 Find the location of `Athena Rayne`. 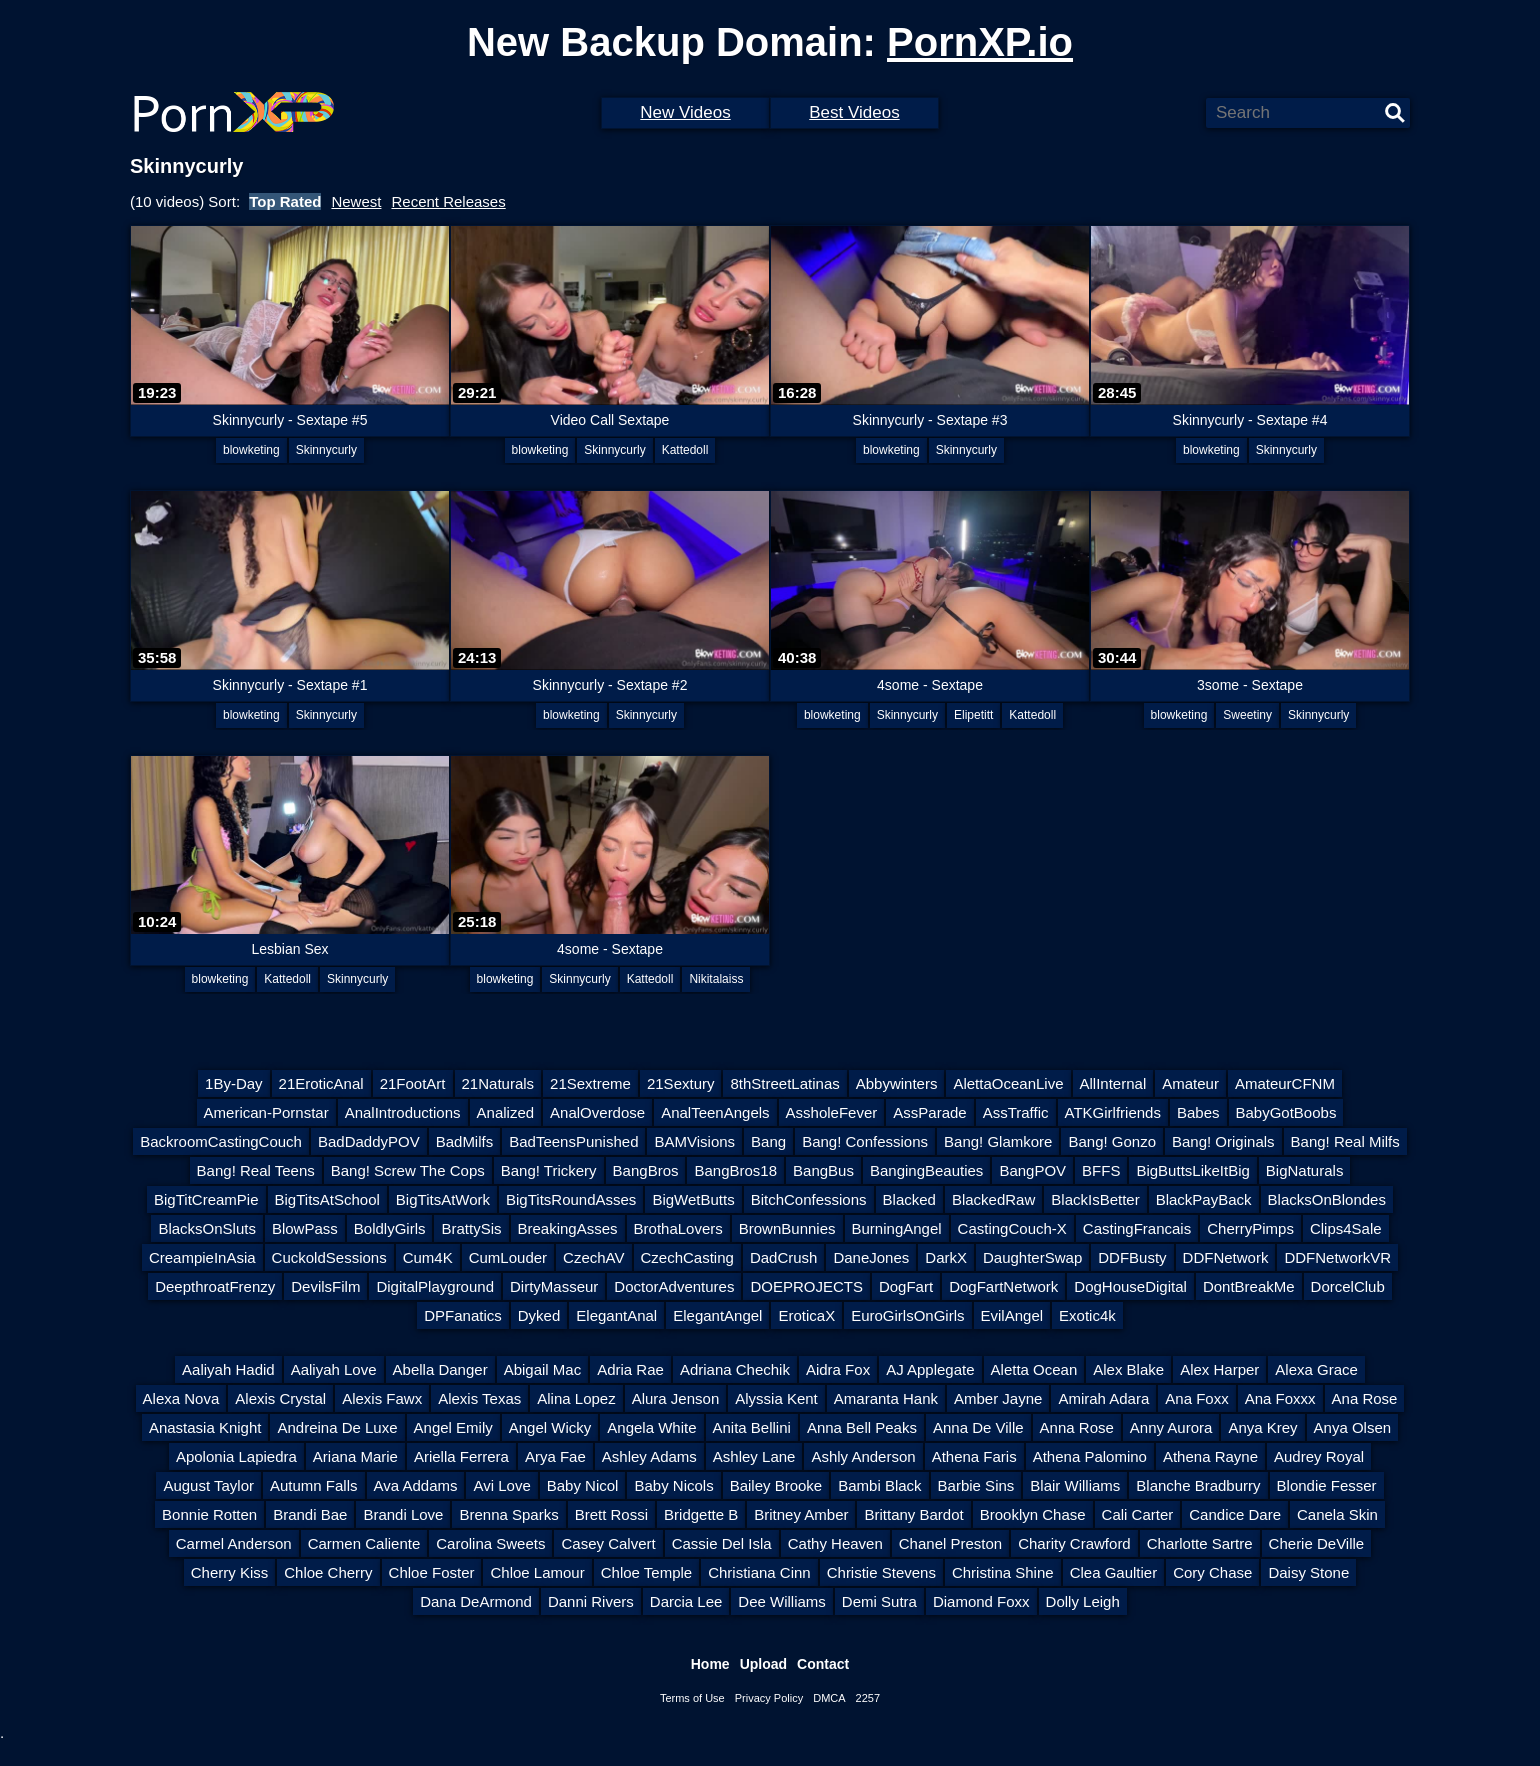

Athena Rayne is located at coordinates (1210, 1456).